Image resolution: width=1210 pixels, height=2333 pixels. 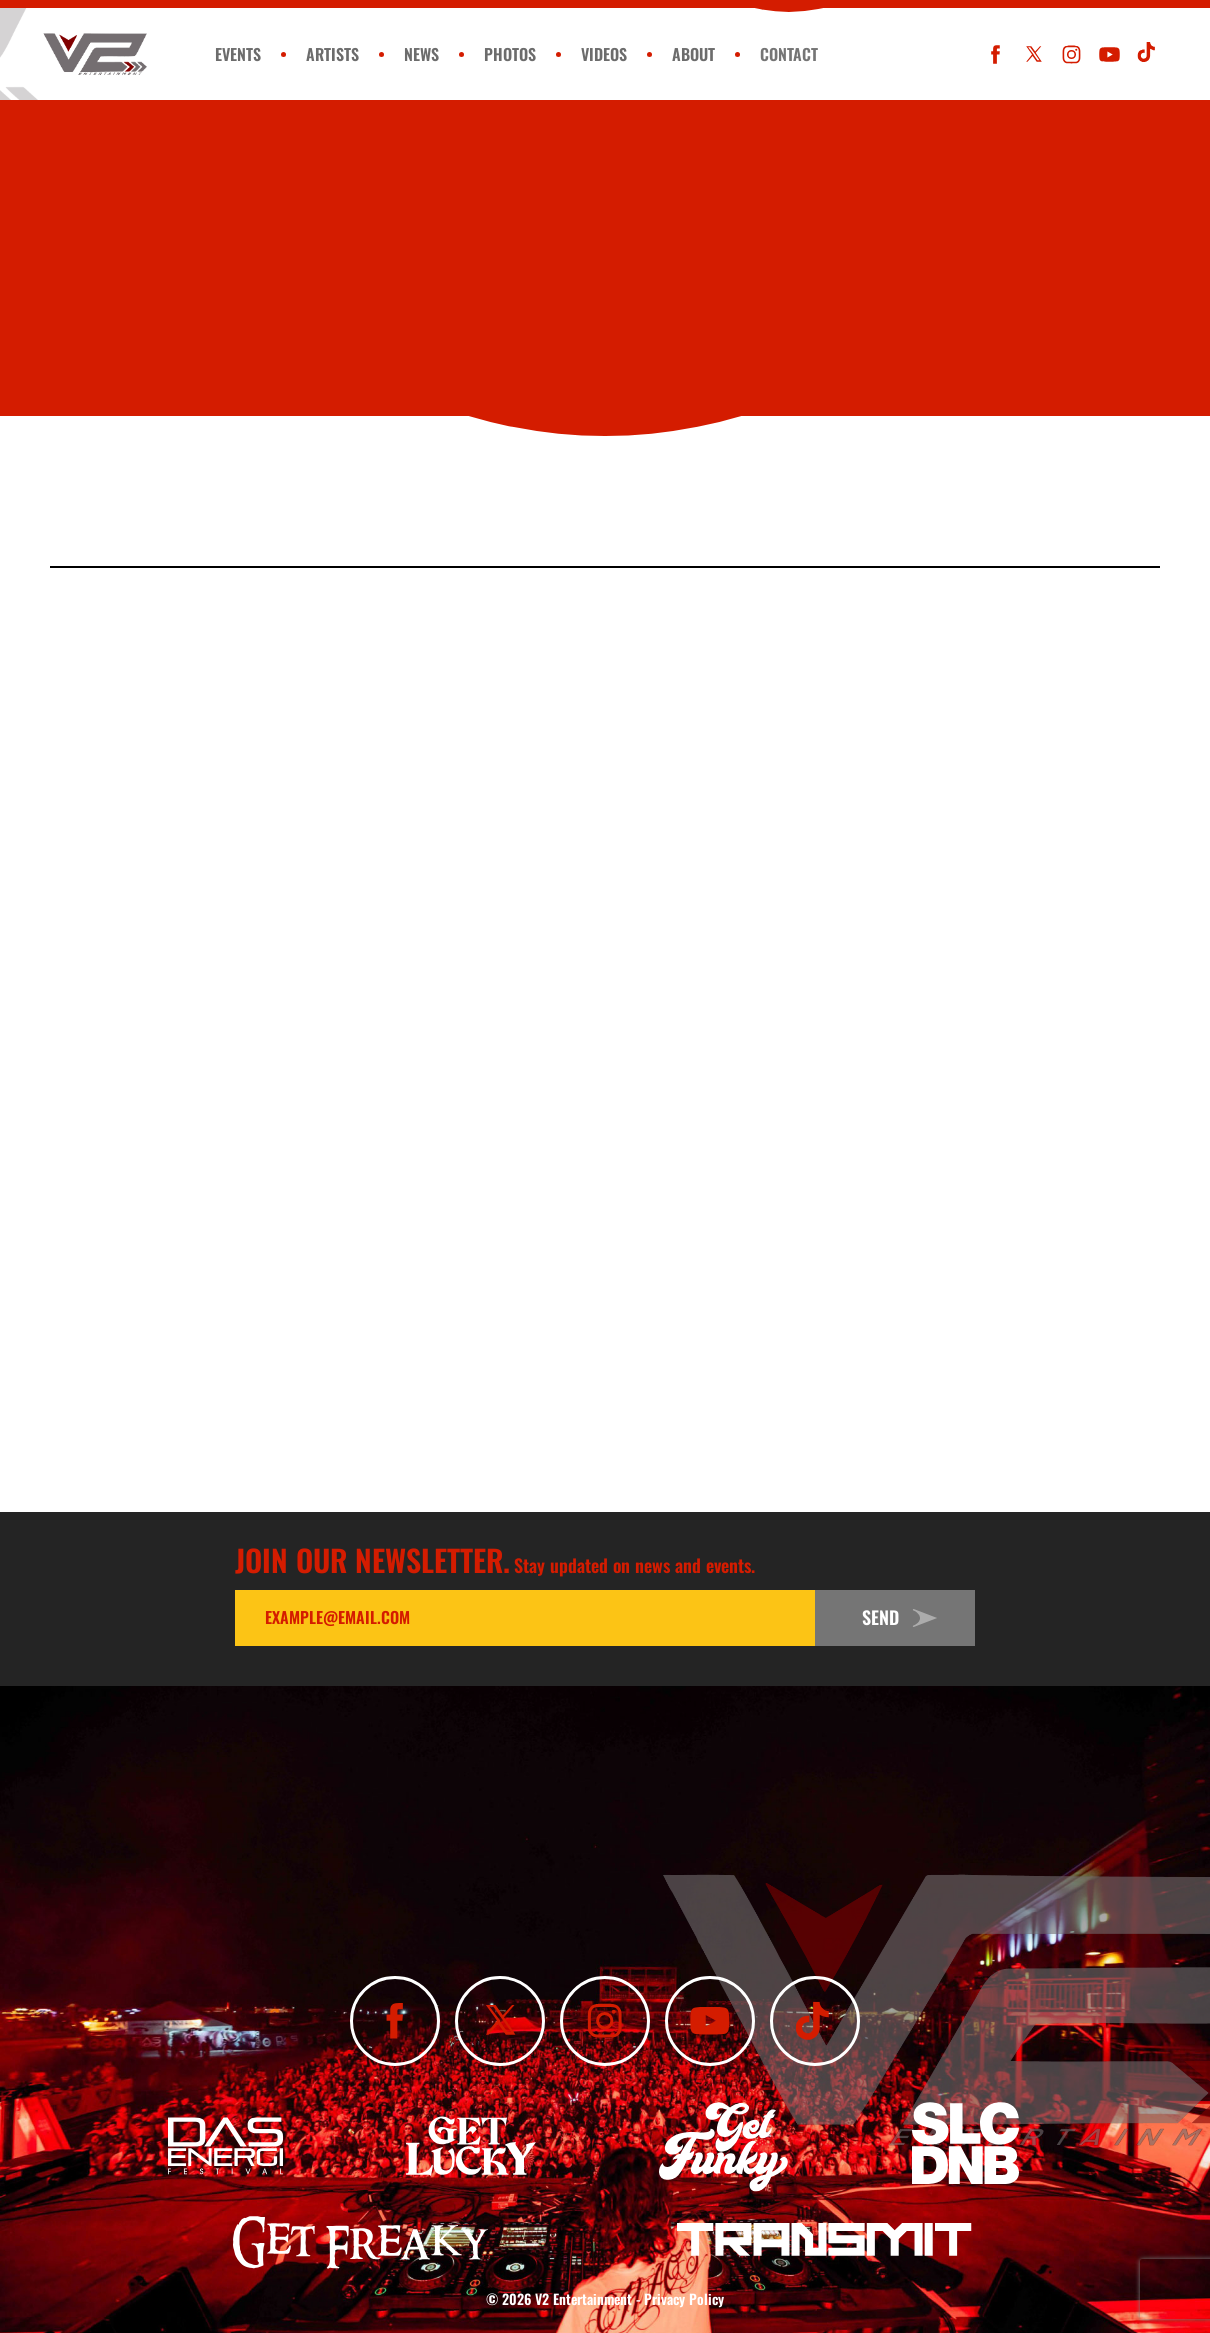 I want to click on [Follow Us On X], so click(x=1033, y=54).